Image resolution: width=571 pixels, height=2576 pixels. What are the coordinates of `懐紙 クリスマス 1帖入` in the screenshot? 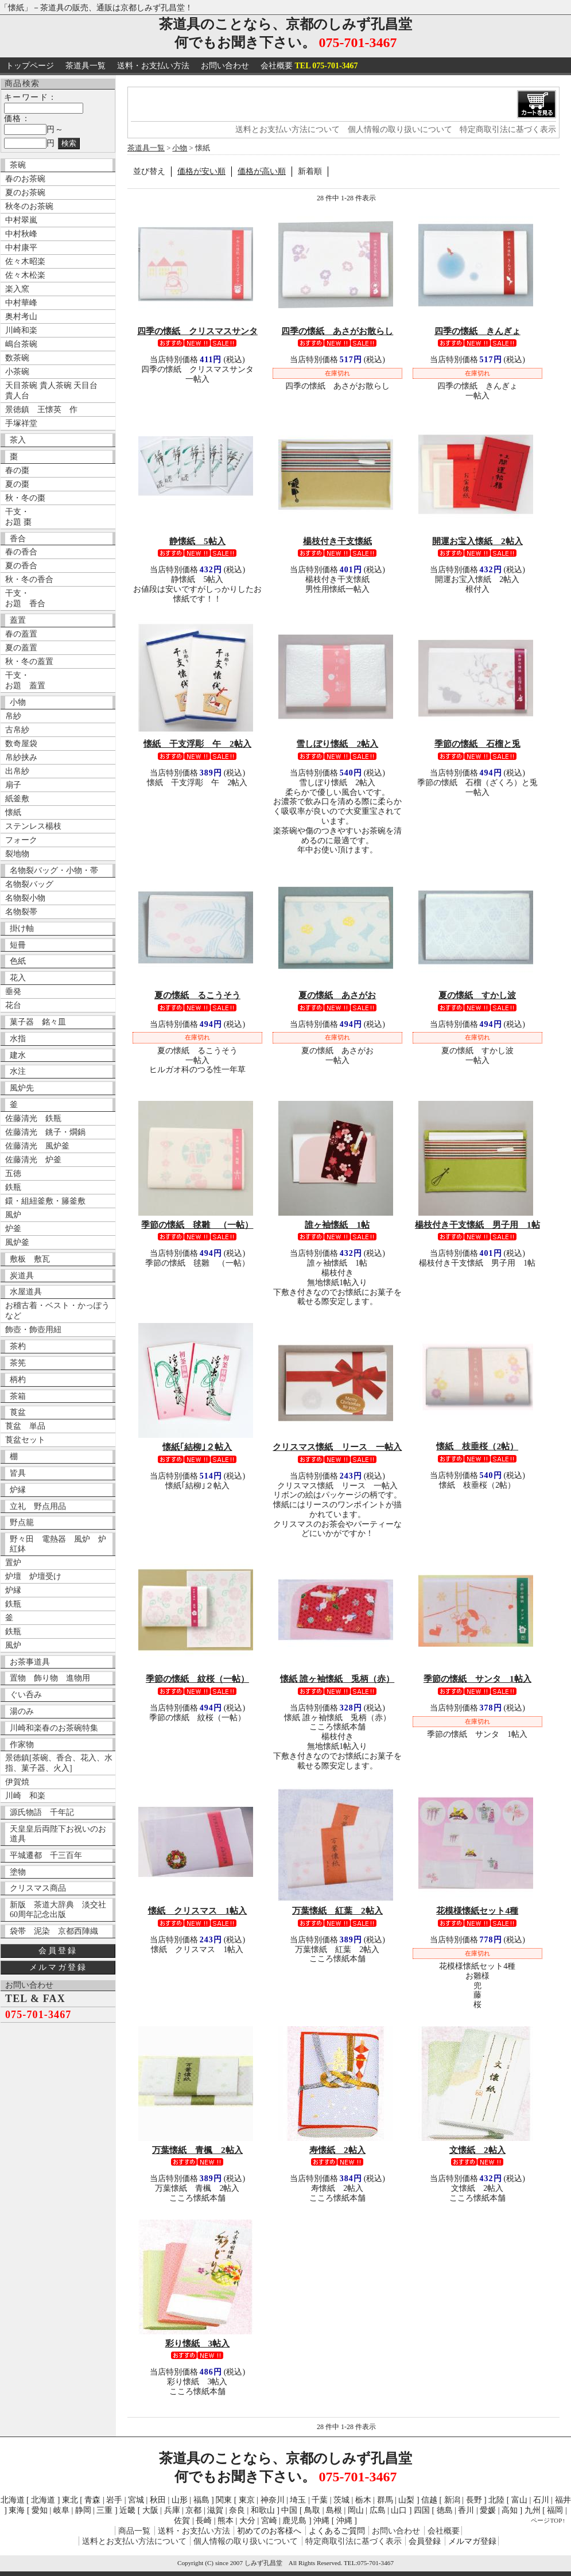 It's located at (197, 1910).